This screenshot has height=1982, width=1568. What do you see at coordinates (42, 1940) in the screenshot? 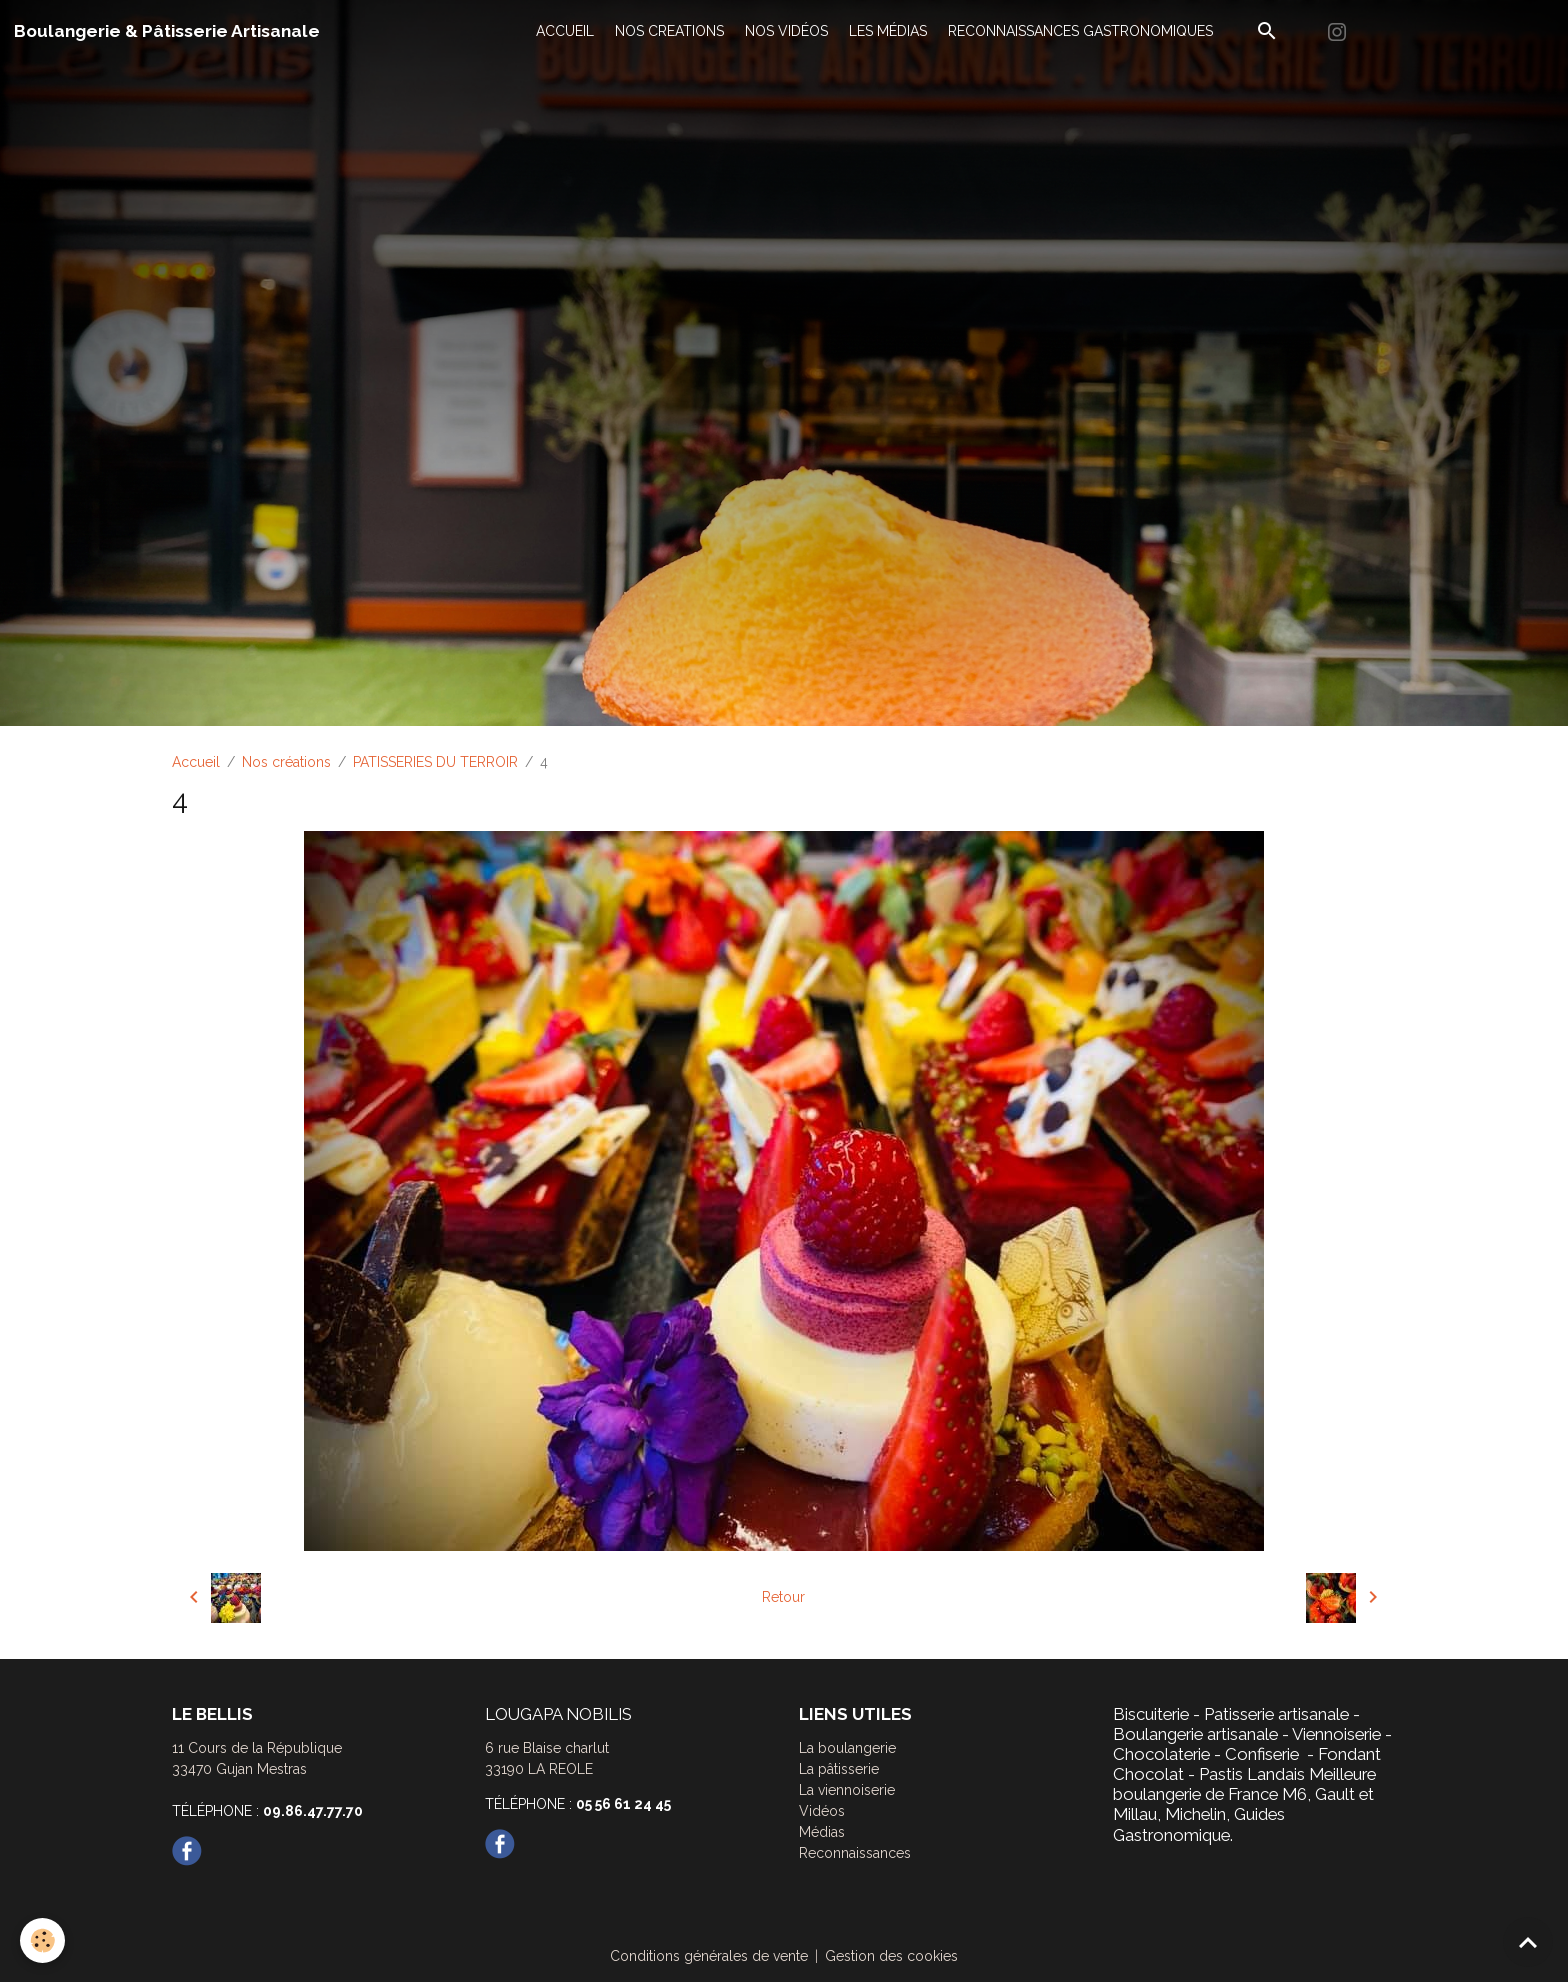
I see `[Cookies]` at bounding box center [42, 1940].